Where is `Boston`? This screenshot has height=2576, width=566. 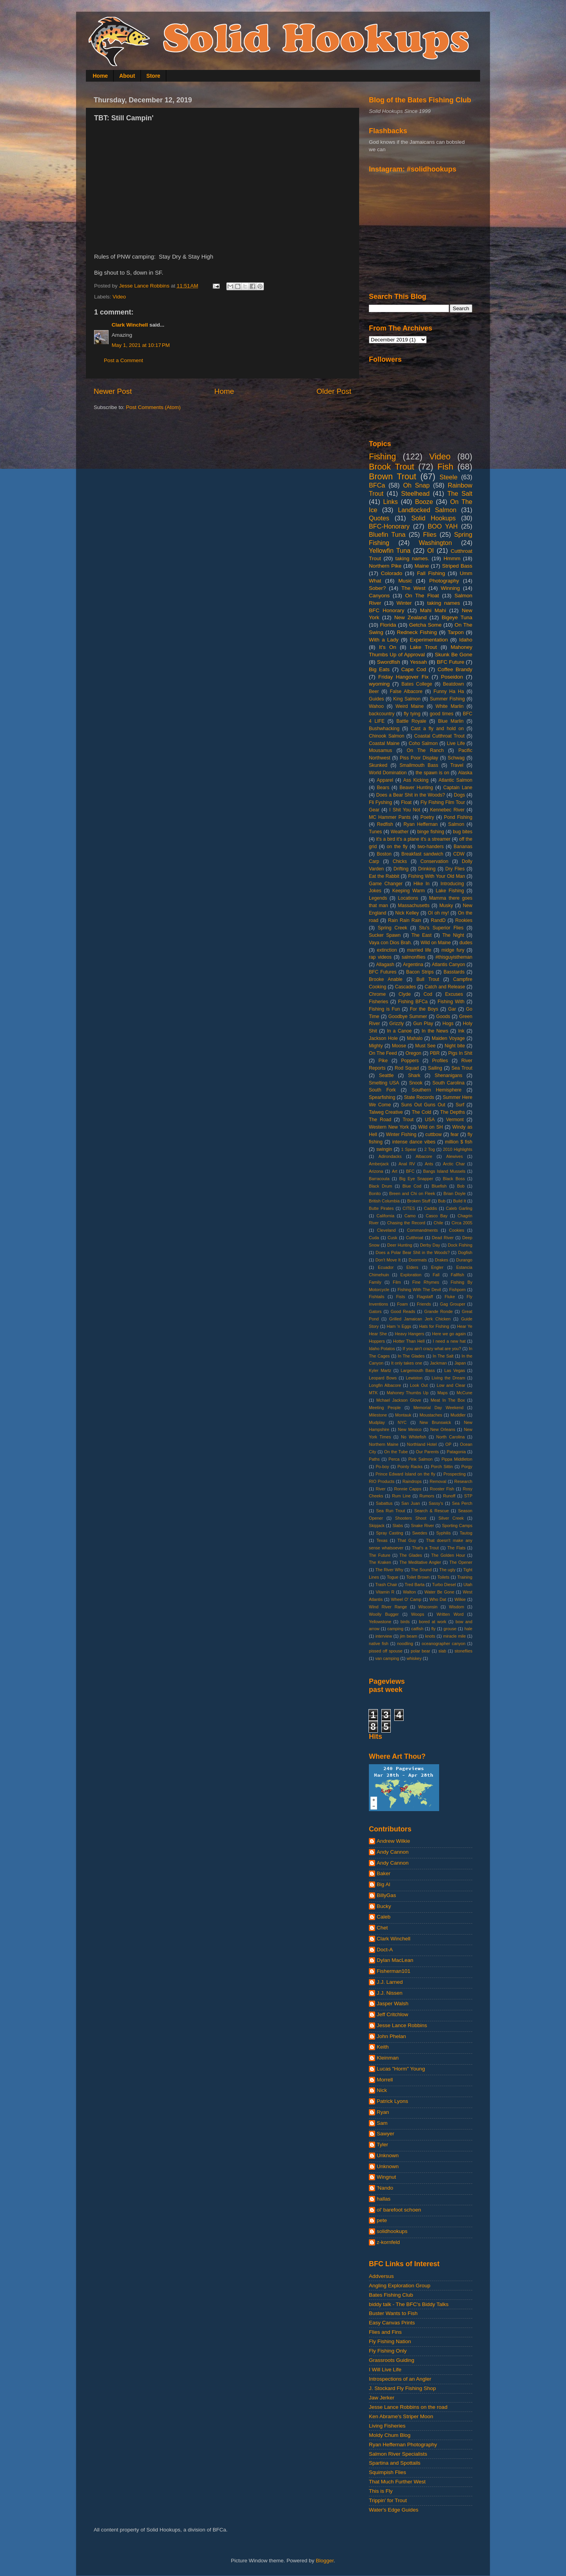
Boston is located at coordinates (384, 854).